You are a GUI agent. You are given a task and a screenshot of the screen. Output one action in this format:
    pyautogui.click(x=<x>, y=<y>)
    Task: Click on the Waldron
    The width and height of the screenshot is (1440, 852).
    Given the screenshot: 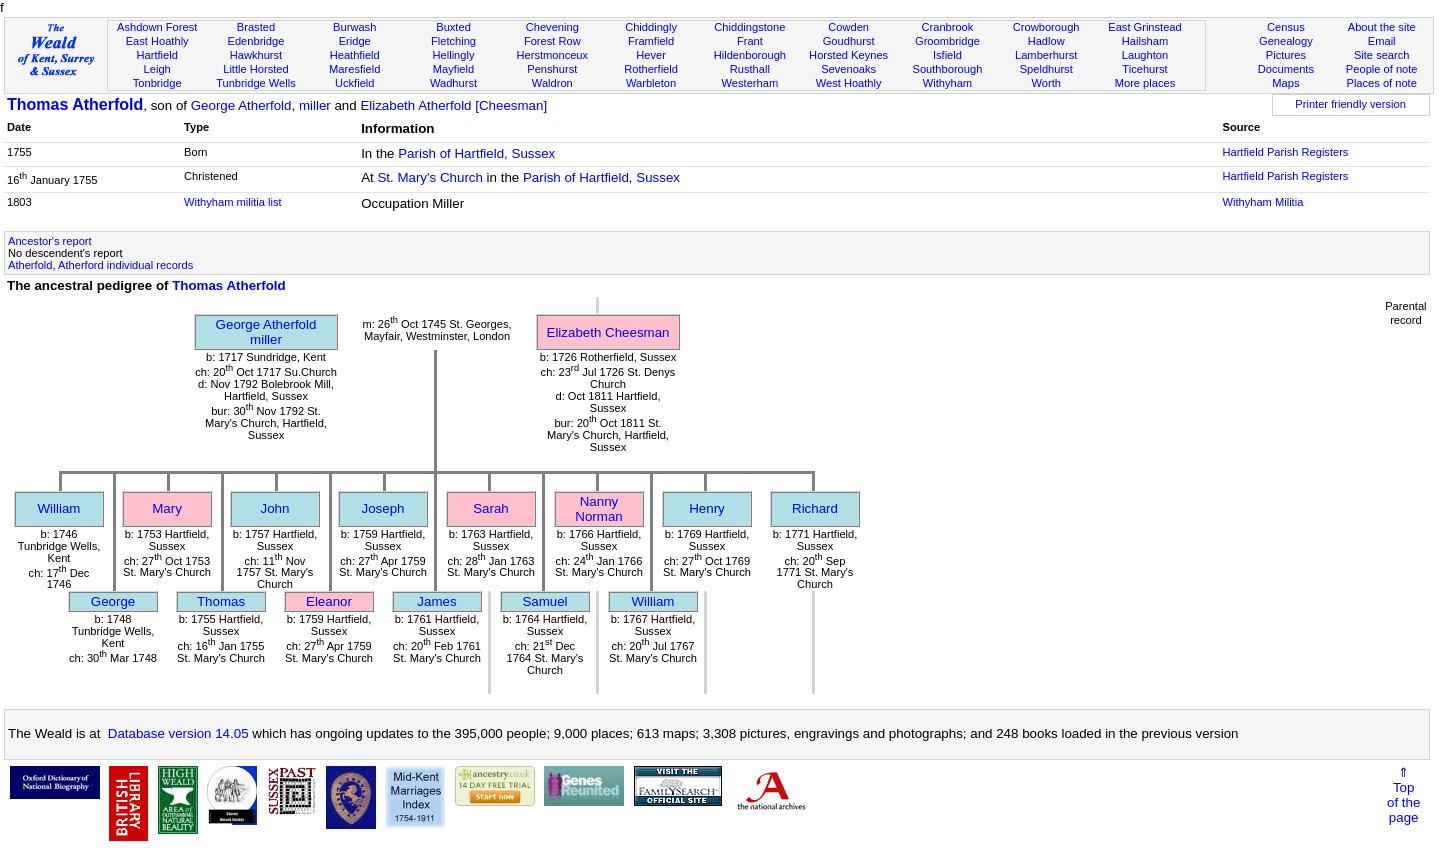 What is the action you would take?
    pyautogui.click(x=552, y=83)
    